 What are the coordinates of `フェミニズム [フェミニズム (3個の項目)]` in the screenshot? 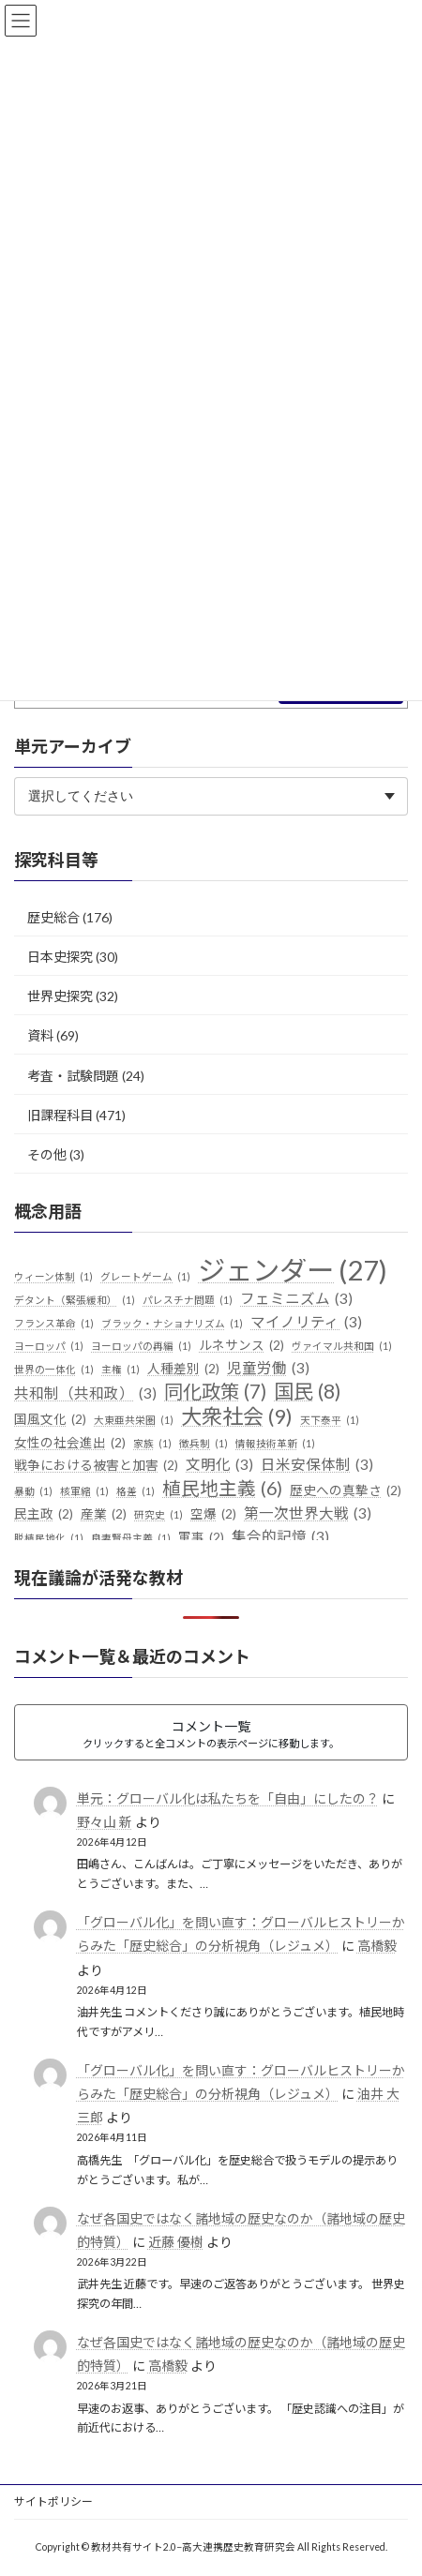 It's located at (296, 1299).